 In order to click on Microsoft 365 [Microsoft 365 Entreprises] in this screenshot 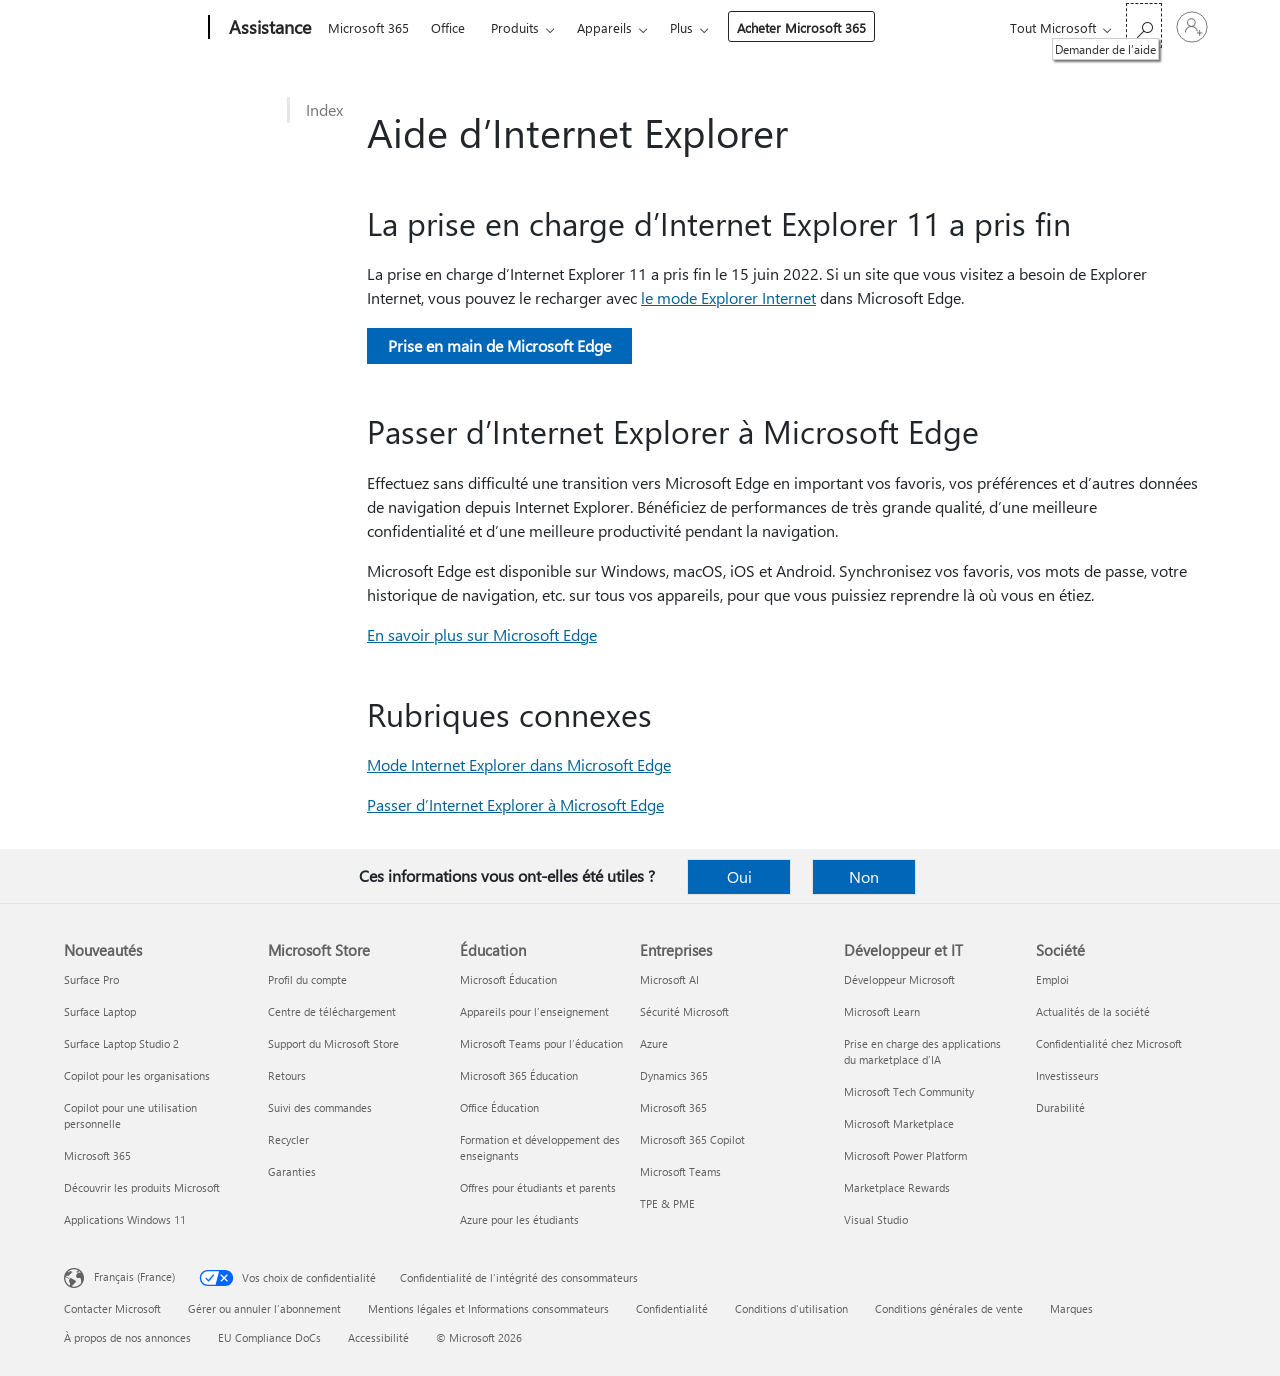, I will do `click(673, 1107)`.